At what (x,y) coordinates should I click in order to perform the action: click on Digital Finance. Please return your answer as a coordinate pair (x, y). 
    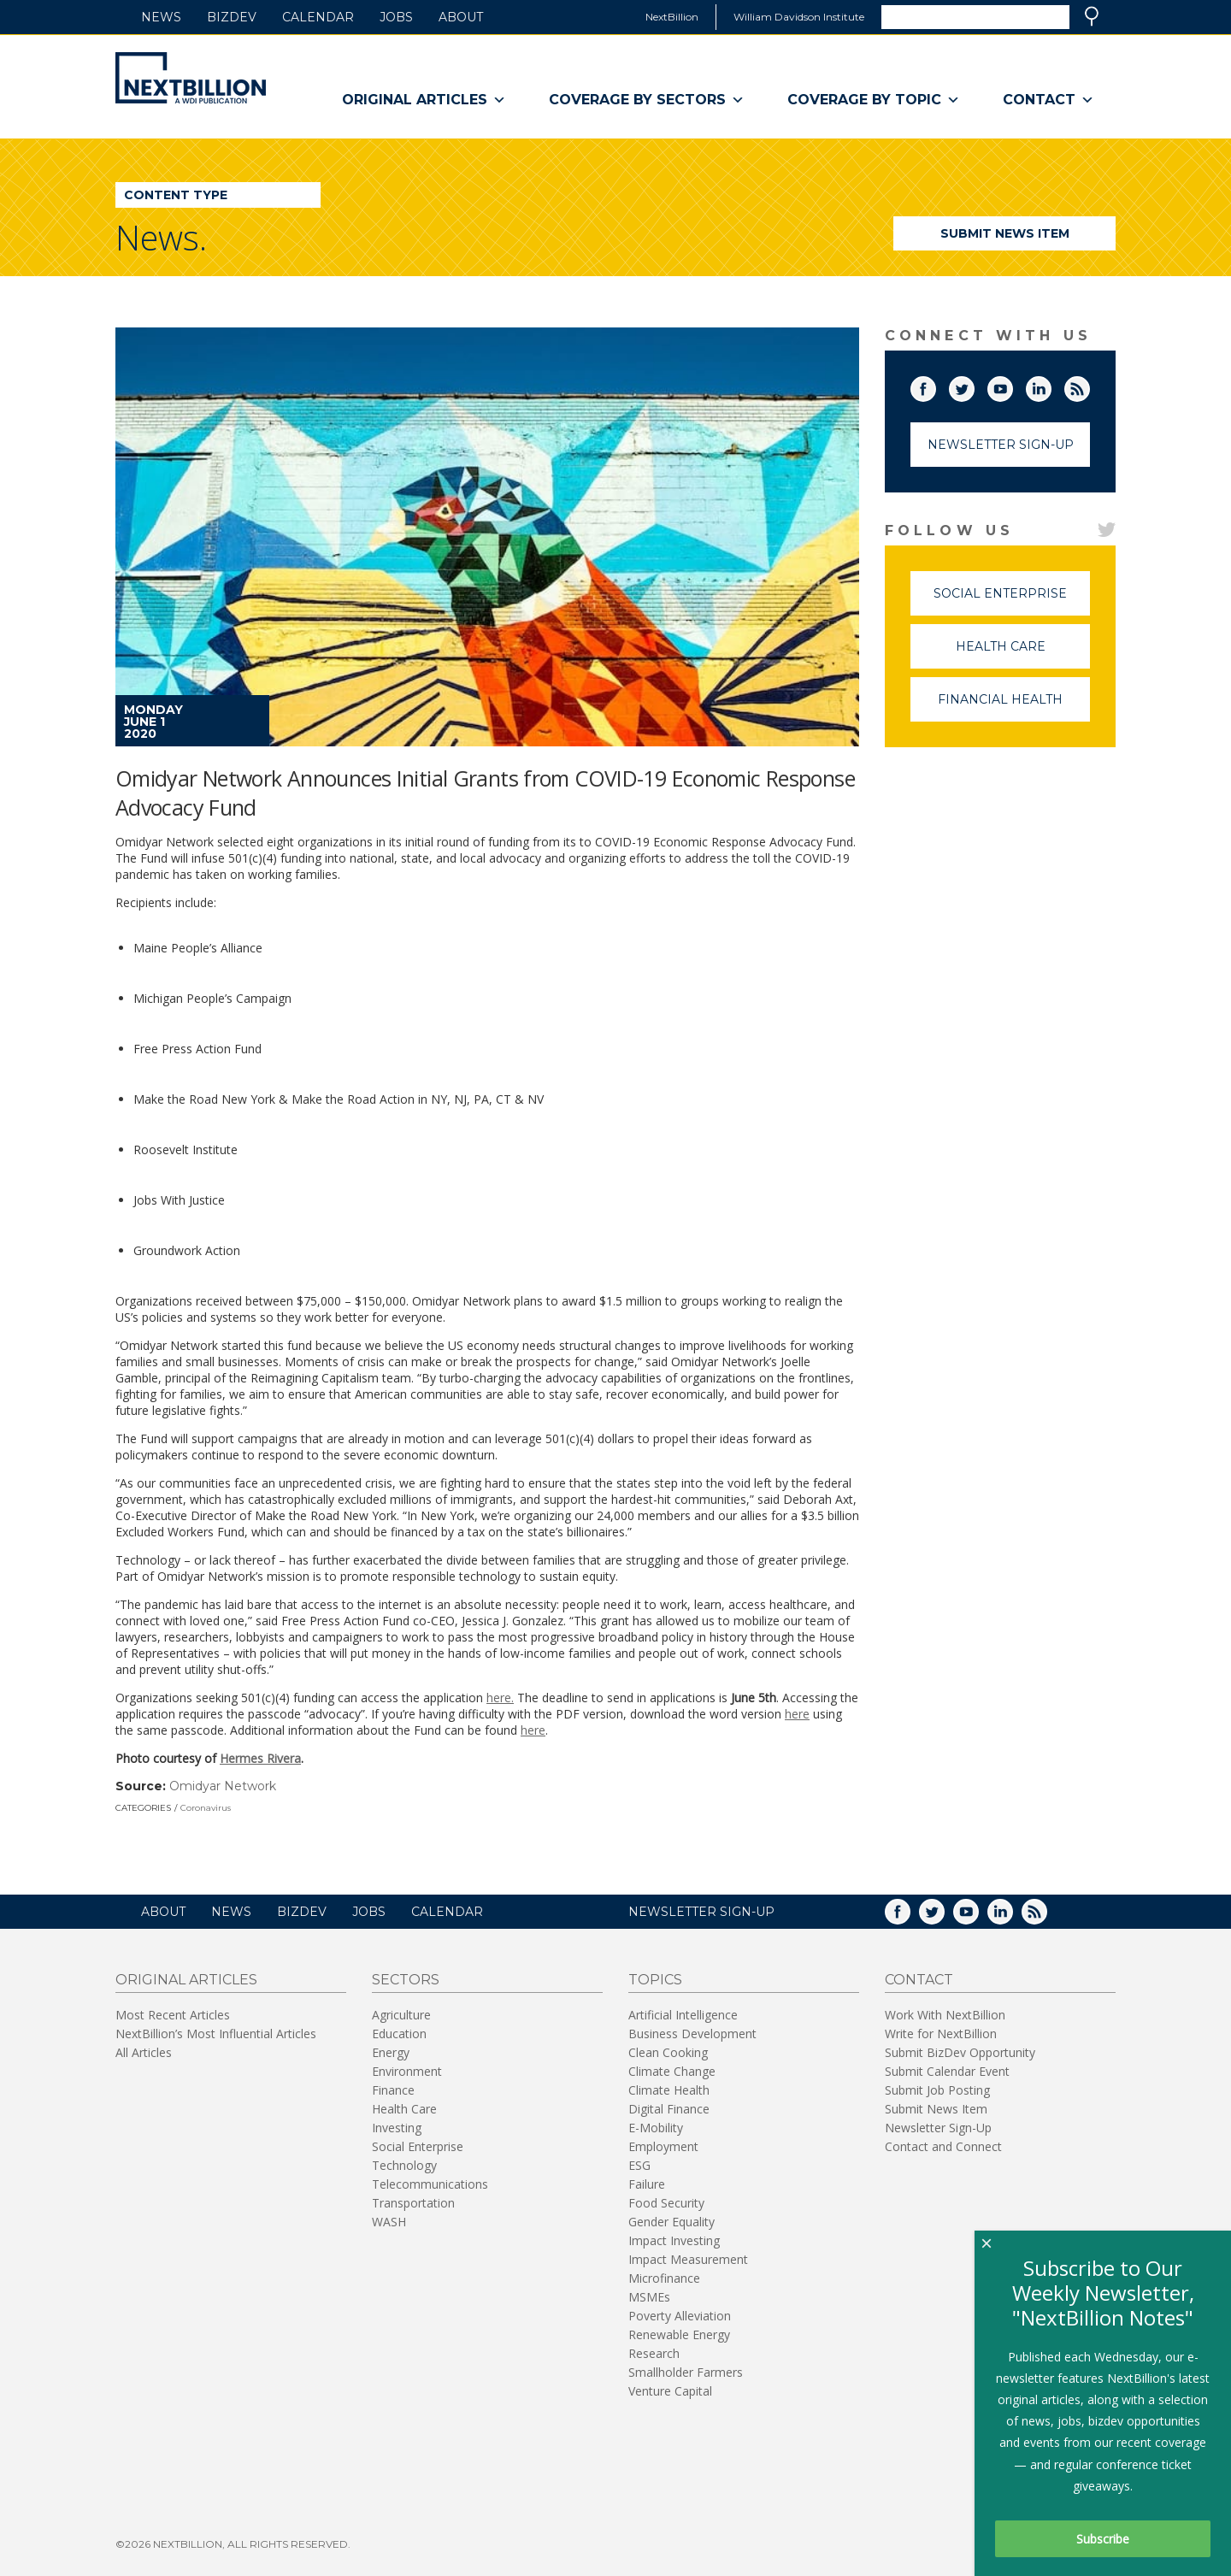
    Looking at the image, I should click on (669, 2109).